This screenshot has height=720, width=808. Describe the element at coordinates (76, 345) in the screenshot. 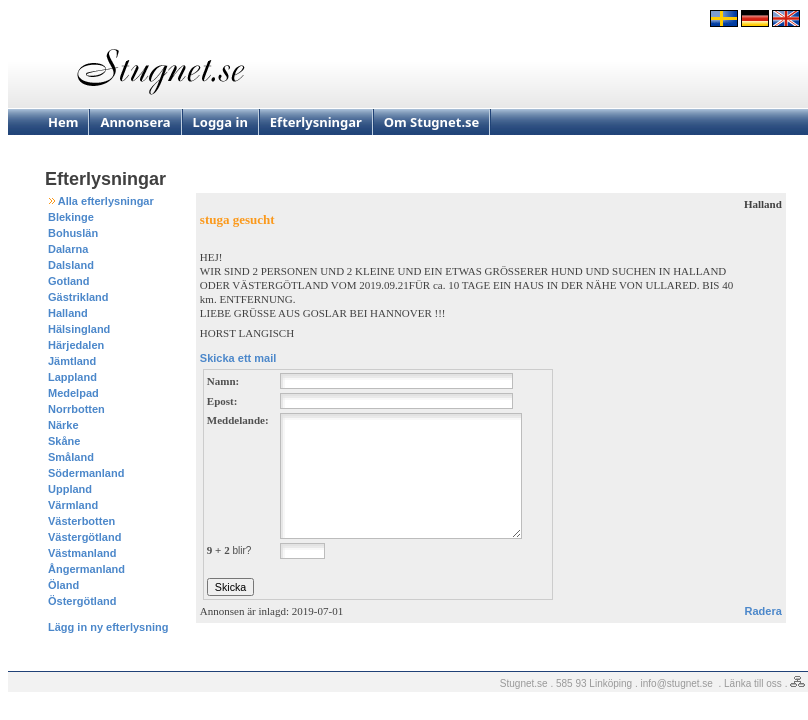

I see `Härjedalen` at that location.